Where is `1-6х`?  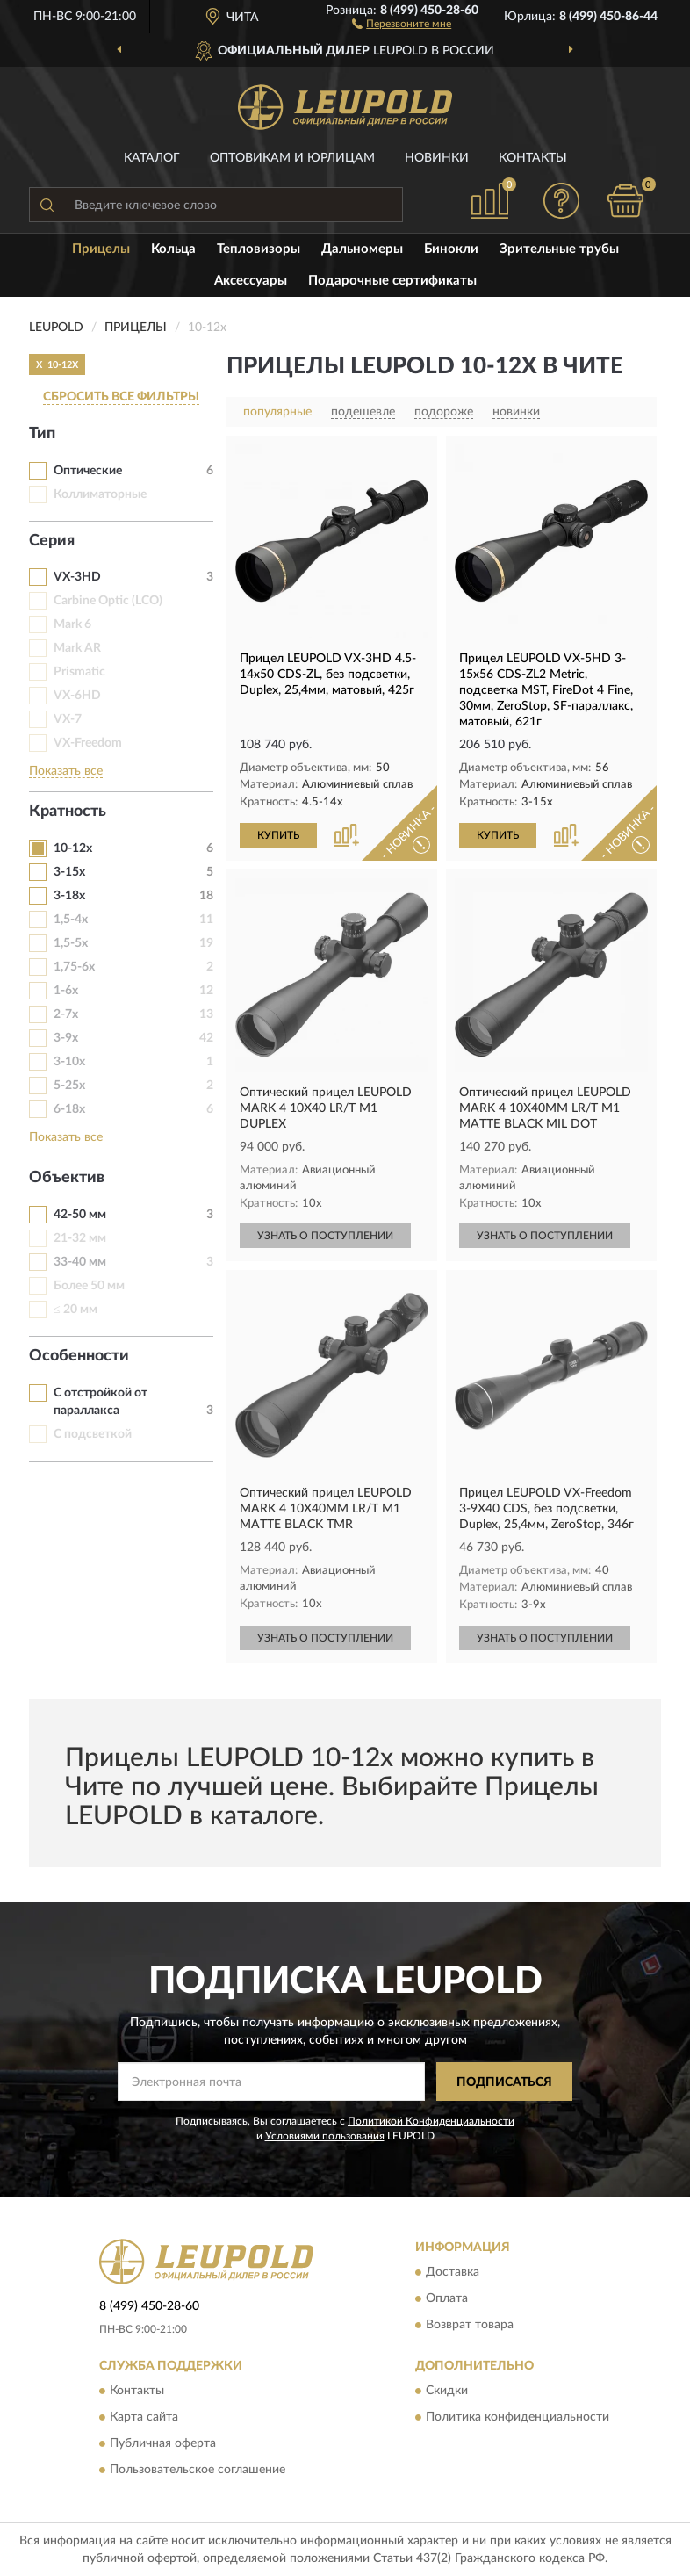
1-6х is located at coordinates (66, 991).